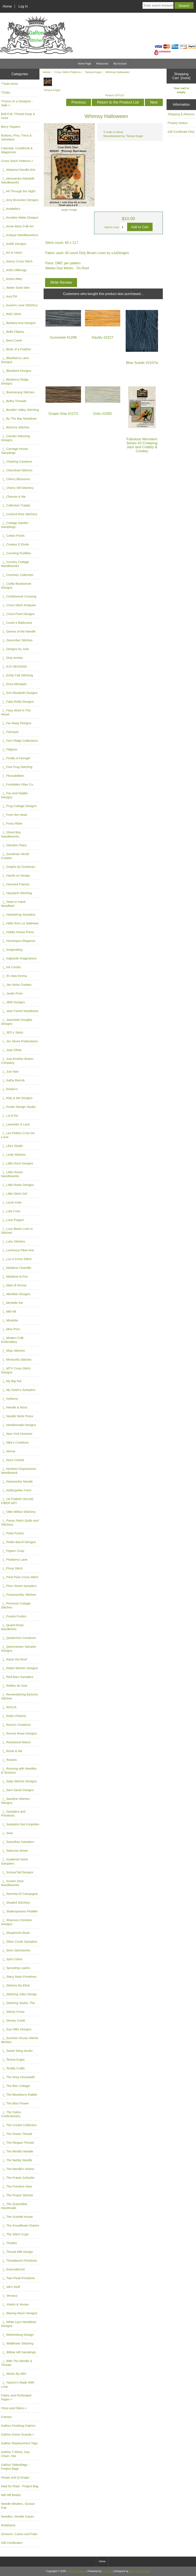 The image size is (196, 2576). What do you see at coordinates (11, 1202) in the screenshot?
I see `|_ Lizzie Kate` at bounding box center [11, 1202].